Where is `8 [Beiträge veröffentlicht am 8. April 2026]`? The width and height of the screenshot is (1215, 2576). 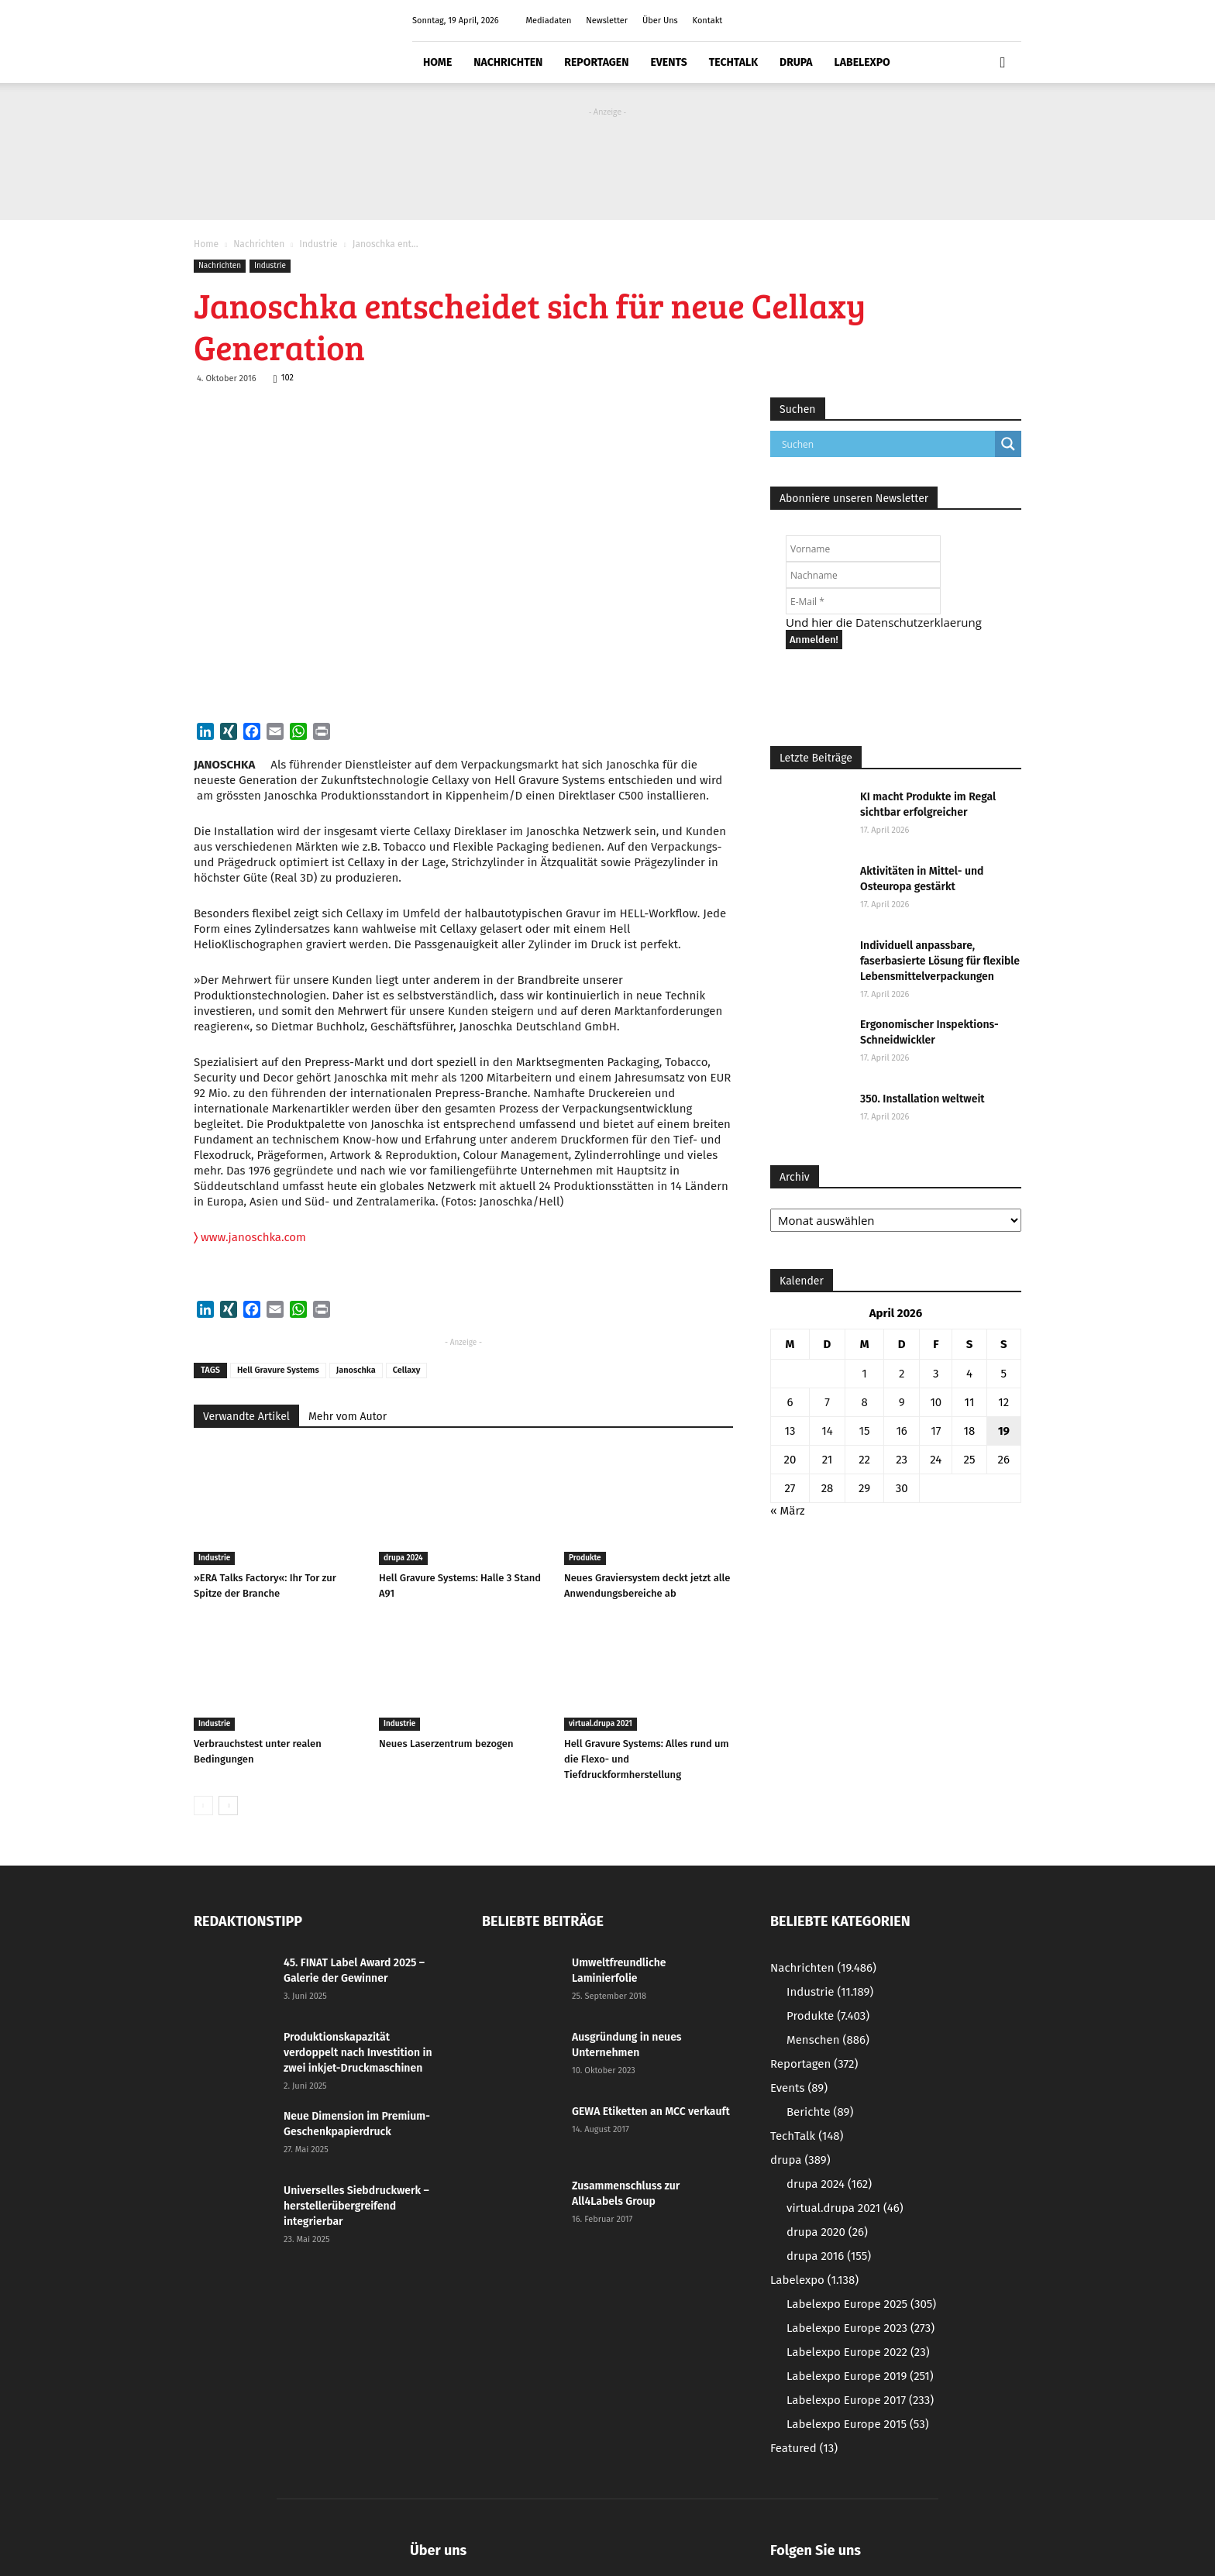 8 [Beiträge veröffentlicht am 8. April 2026] is located at coordinates (864, 1402).